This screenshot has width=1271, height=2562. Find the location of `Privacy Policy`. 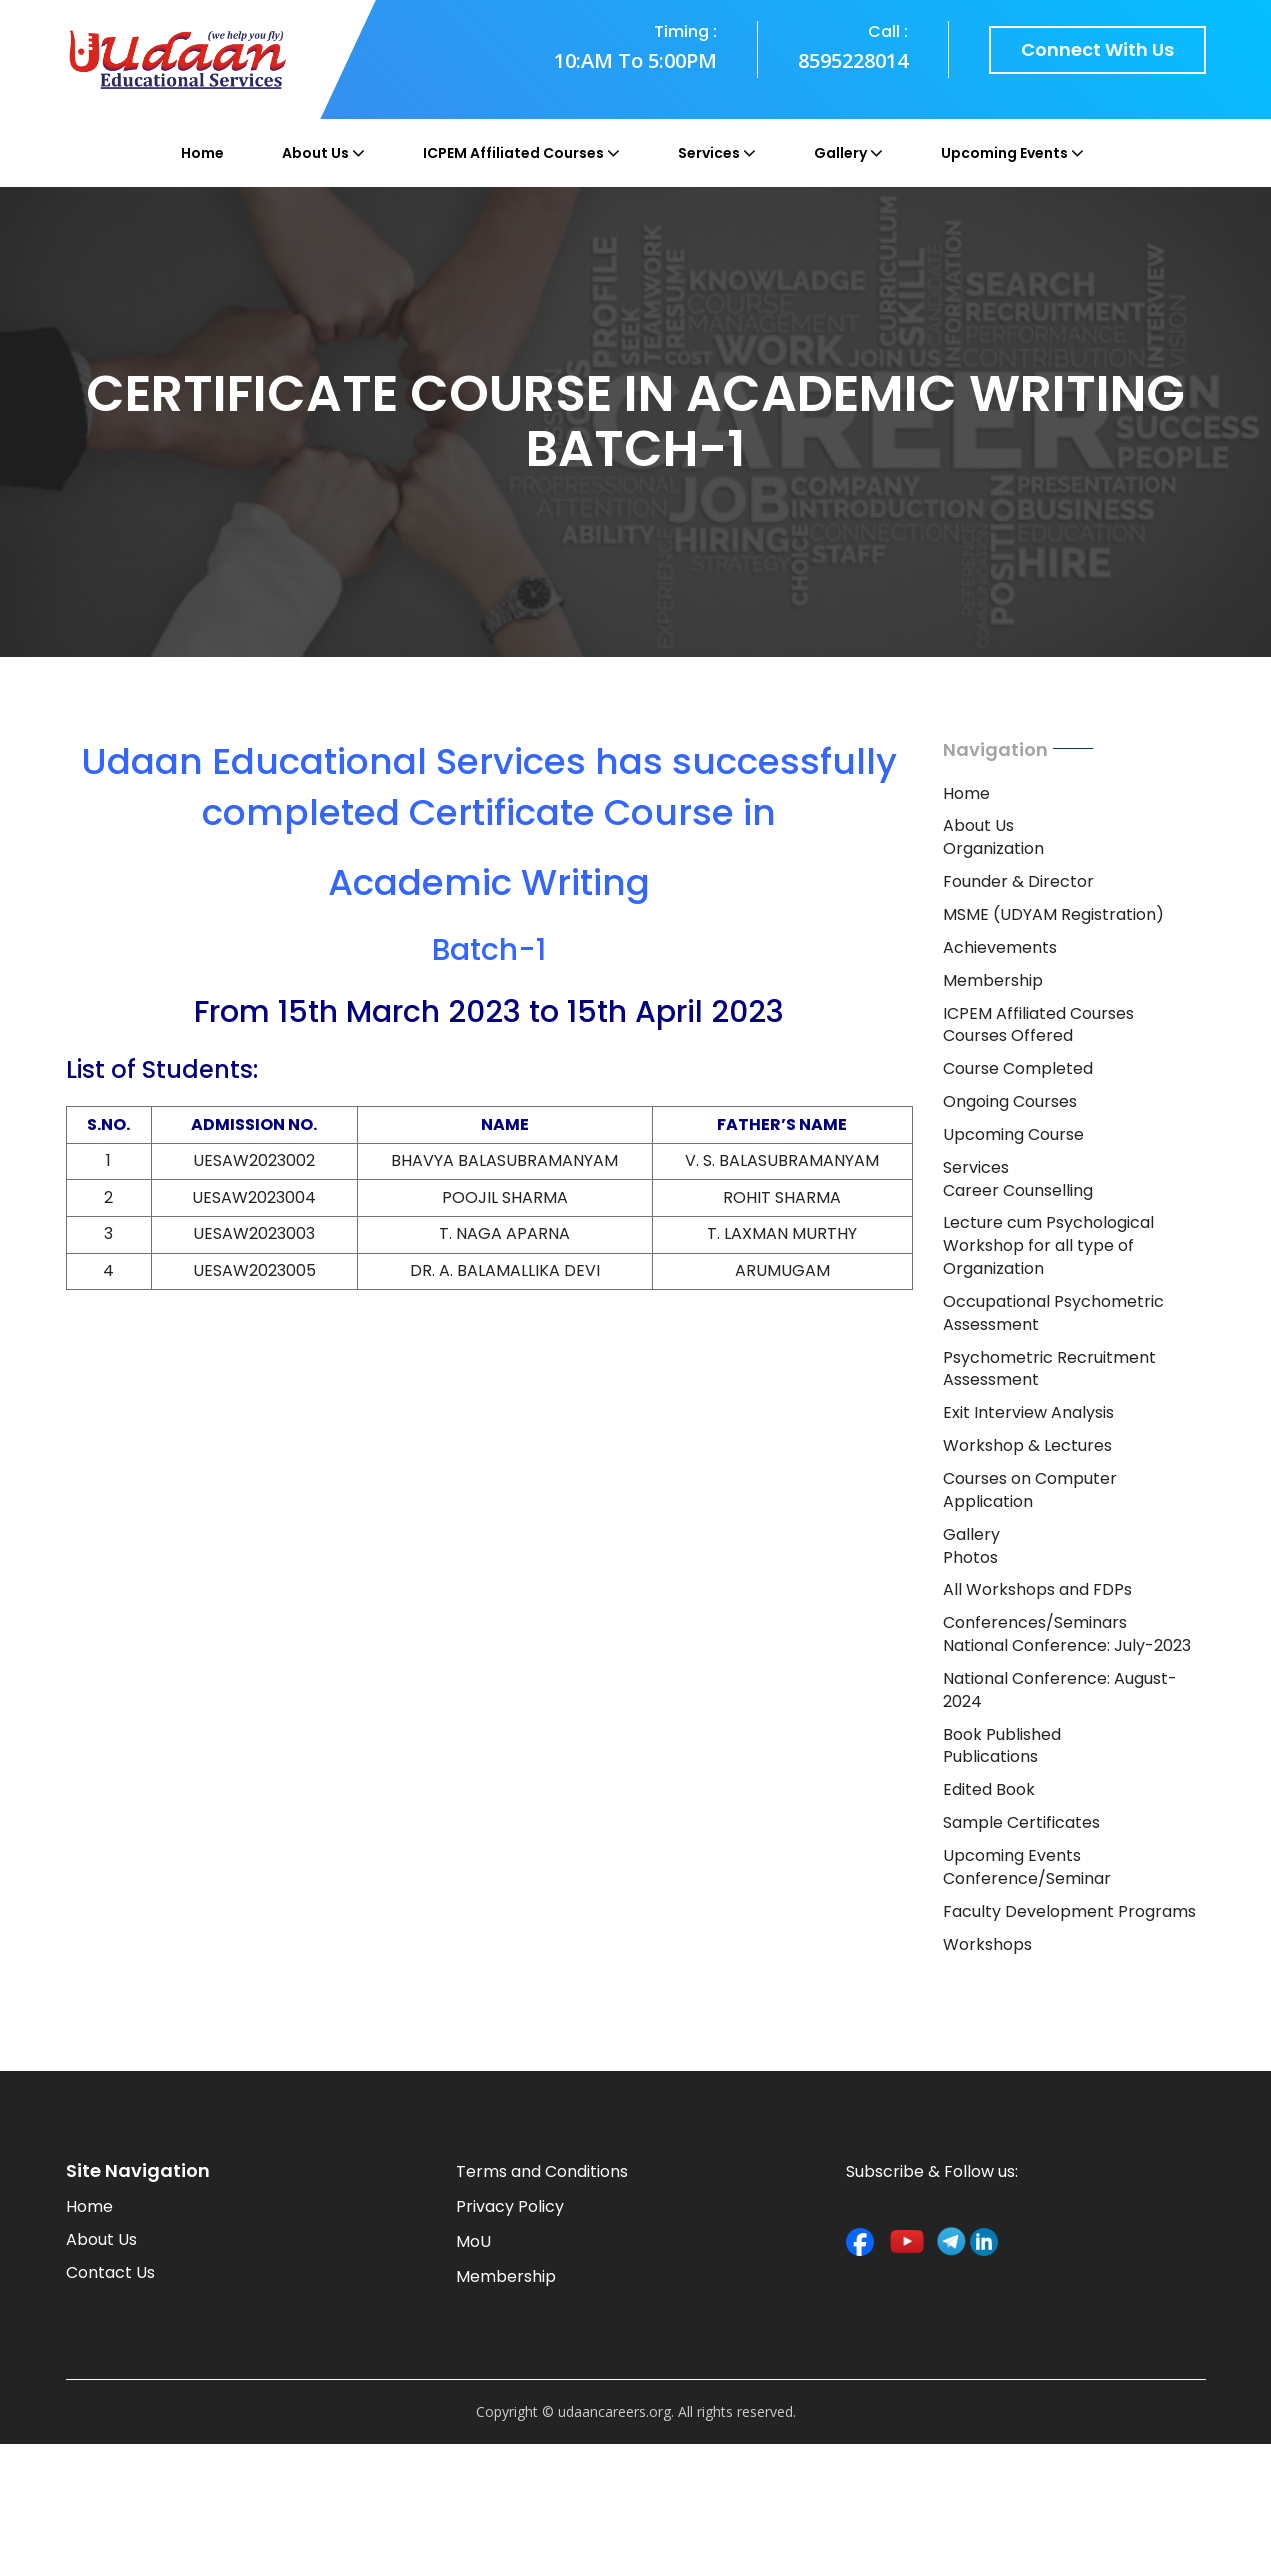

Privacy Policy is located at coordinates (510, 2206).